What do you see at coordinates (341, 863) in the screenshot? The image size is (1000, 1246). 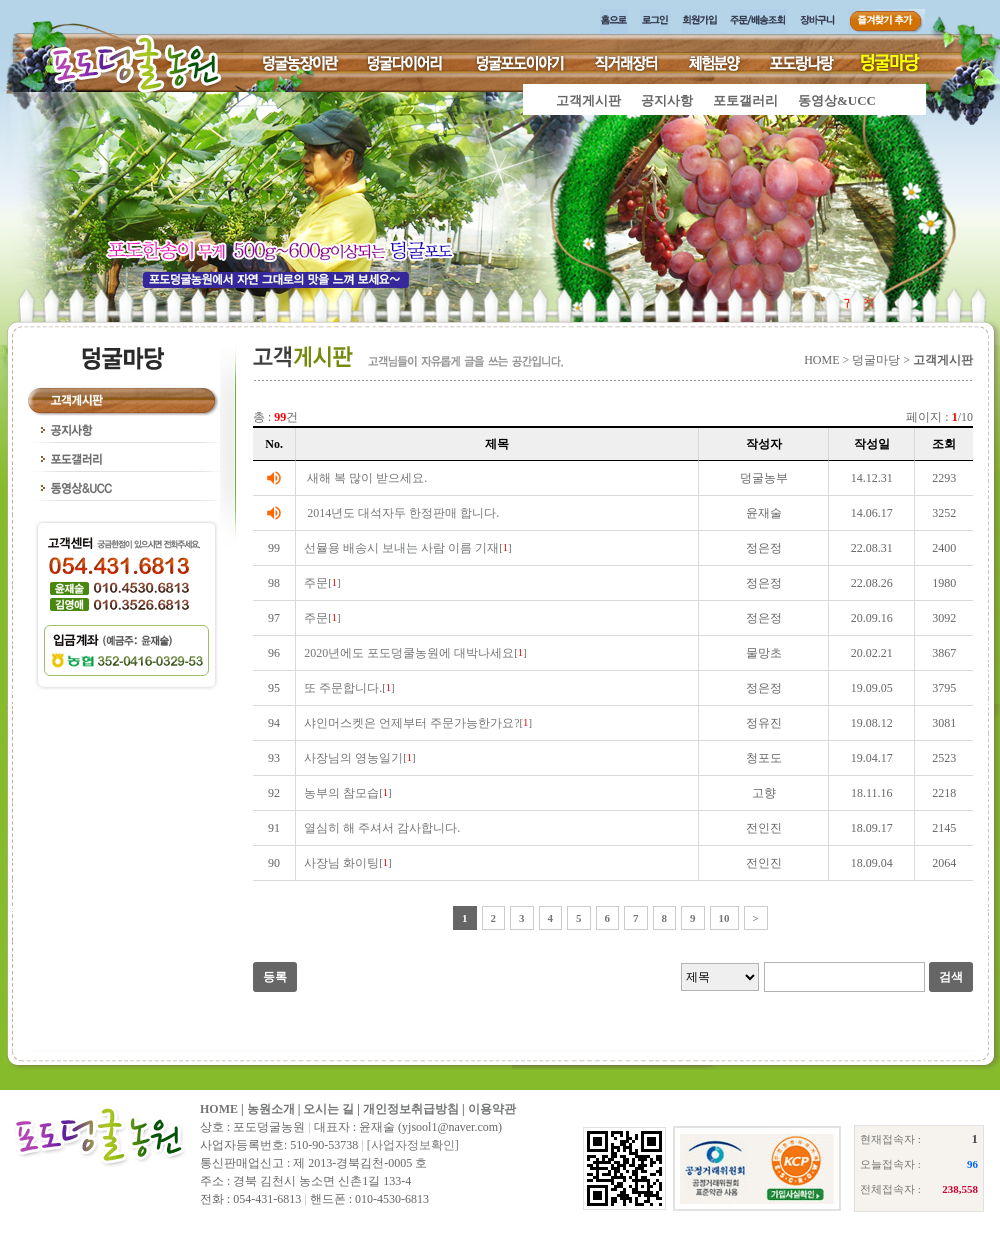 I see `사장님 화이팅` at bounding box center [341, 863].